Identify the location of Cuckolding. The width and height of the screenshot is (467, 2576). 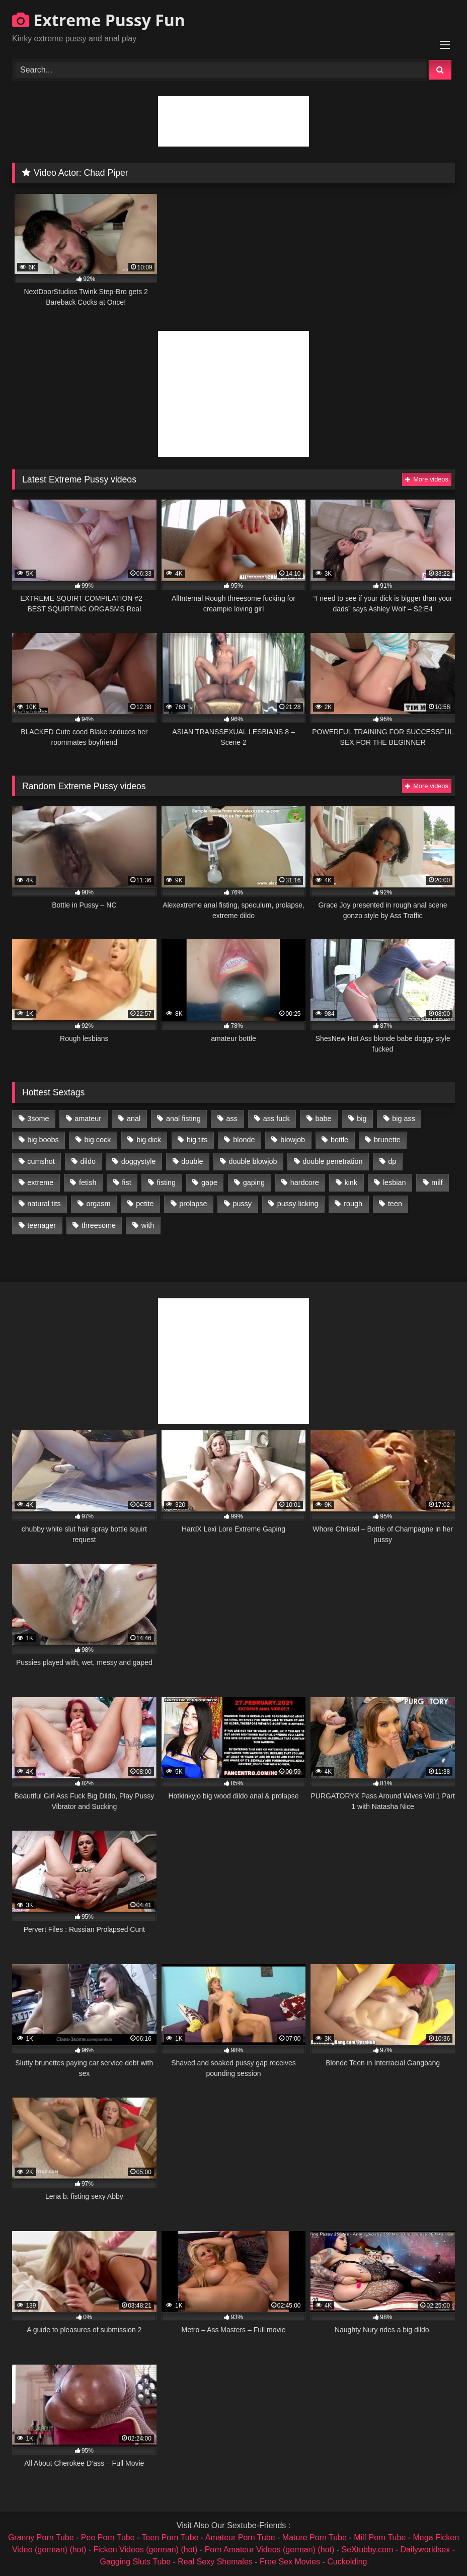
(347, 2561).